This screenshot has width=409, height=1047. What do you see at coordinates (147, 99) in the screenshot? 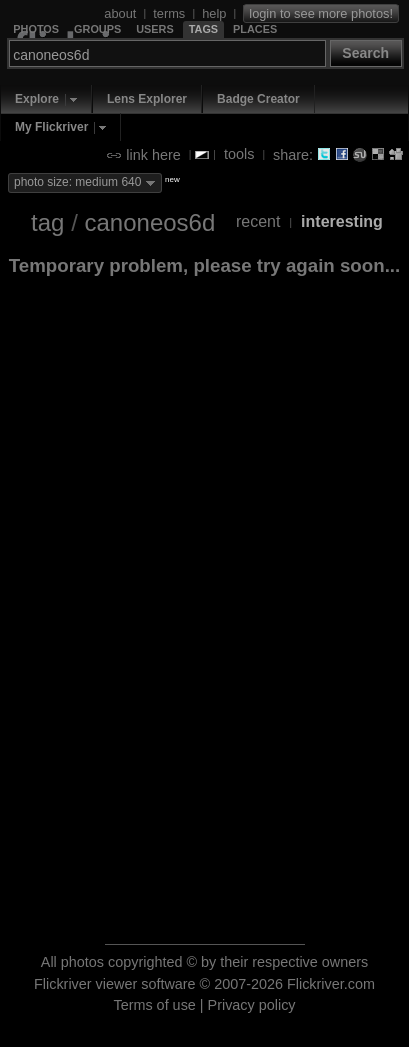
I see `Lens Explorer` at bounding box center [147, 99].